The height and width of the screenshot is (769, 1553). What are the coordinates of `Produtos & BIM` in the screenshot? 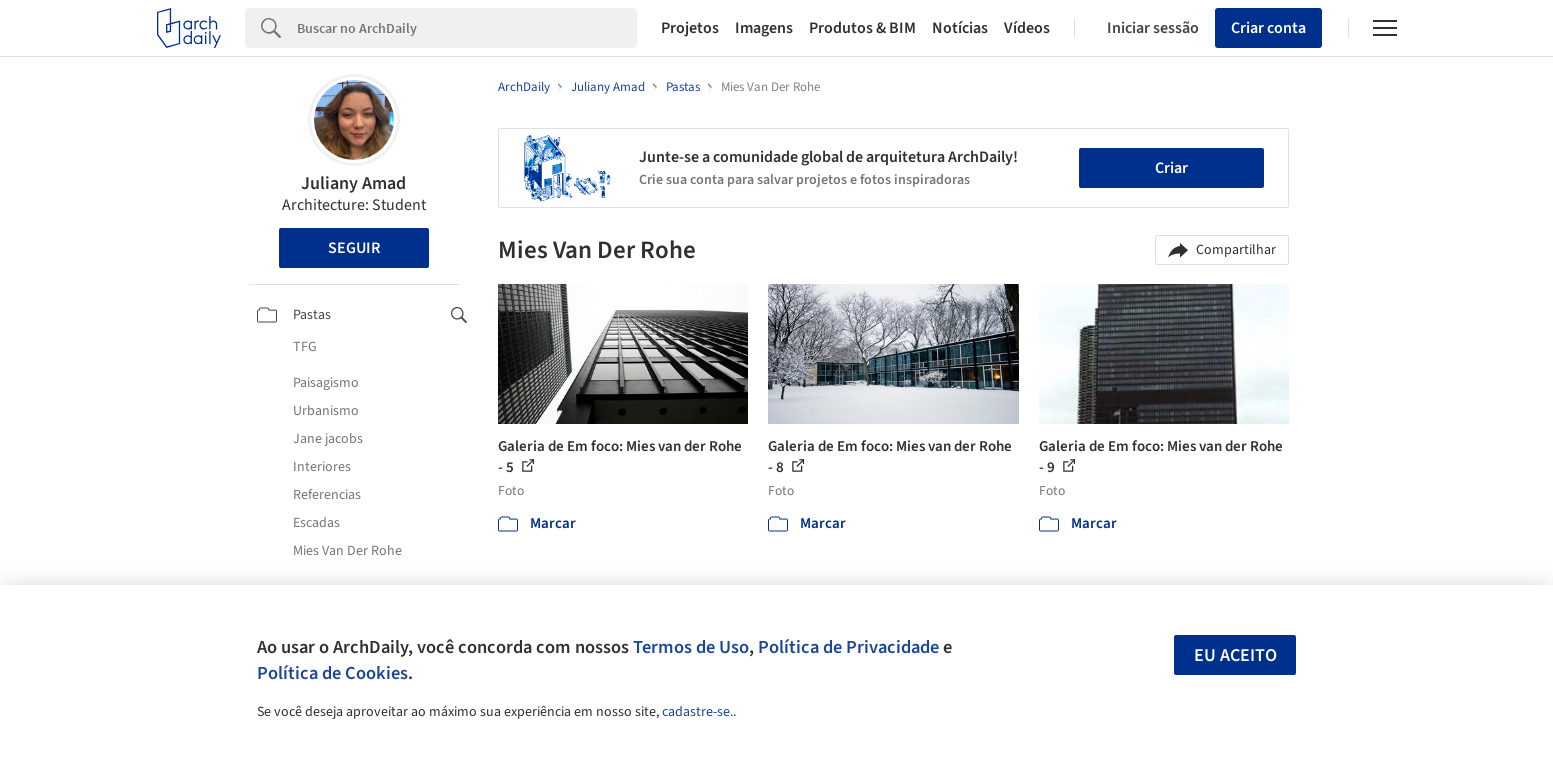 It's located at (862, 28).